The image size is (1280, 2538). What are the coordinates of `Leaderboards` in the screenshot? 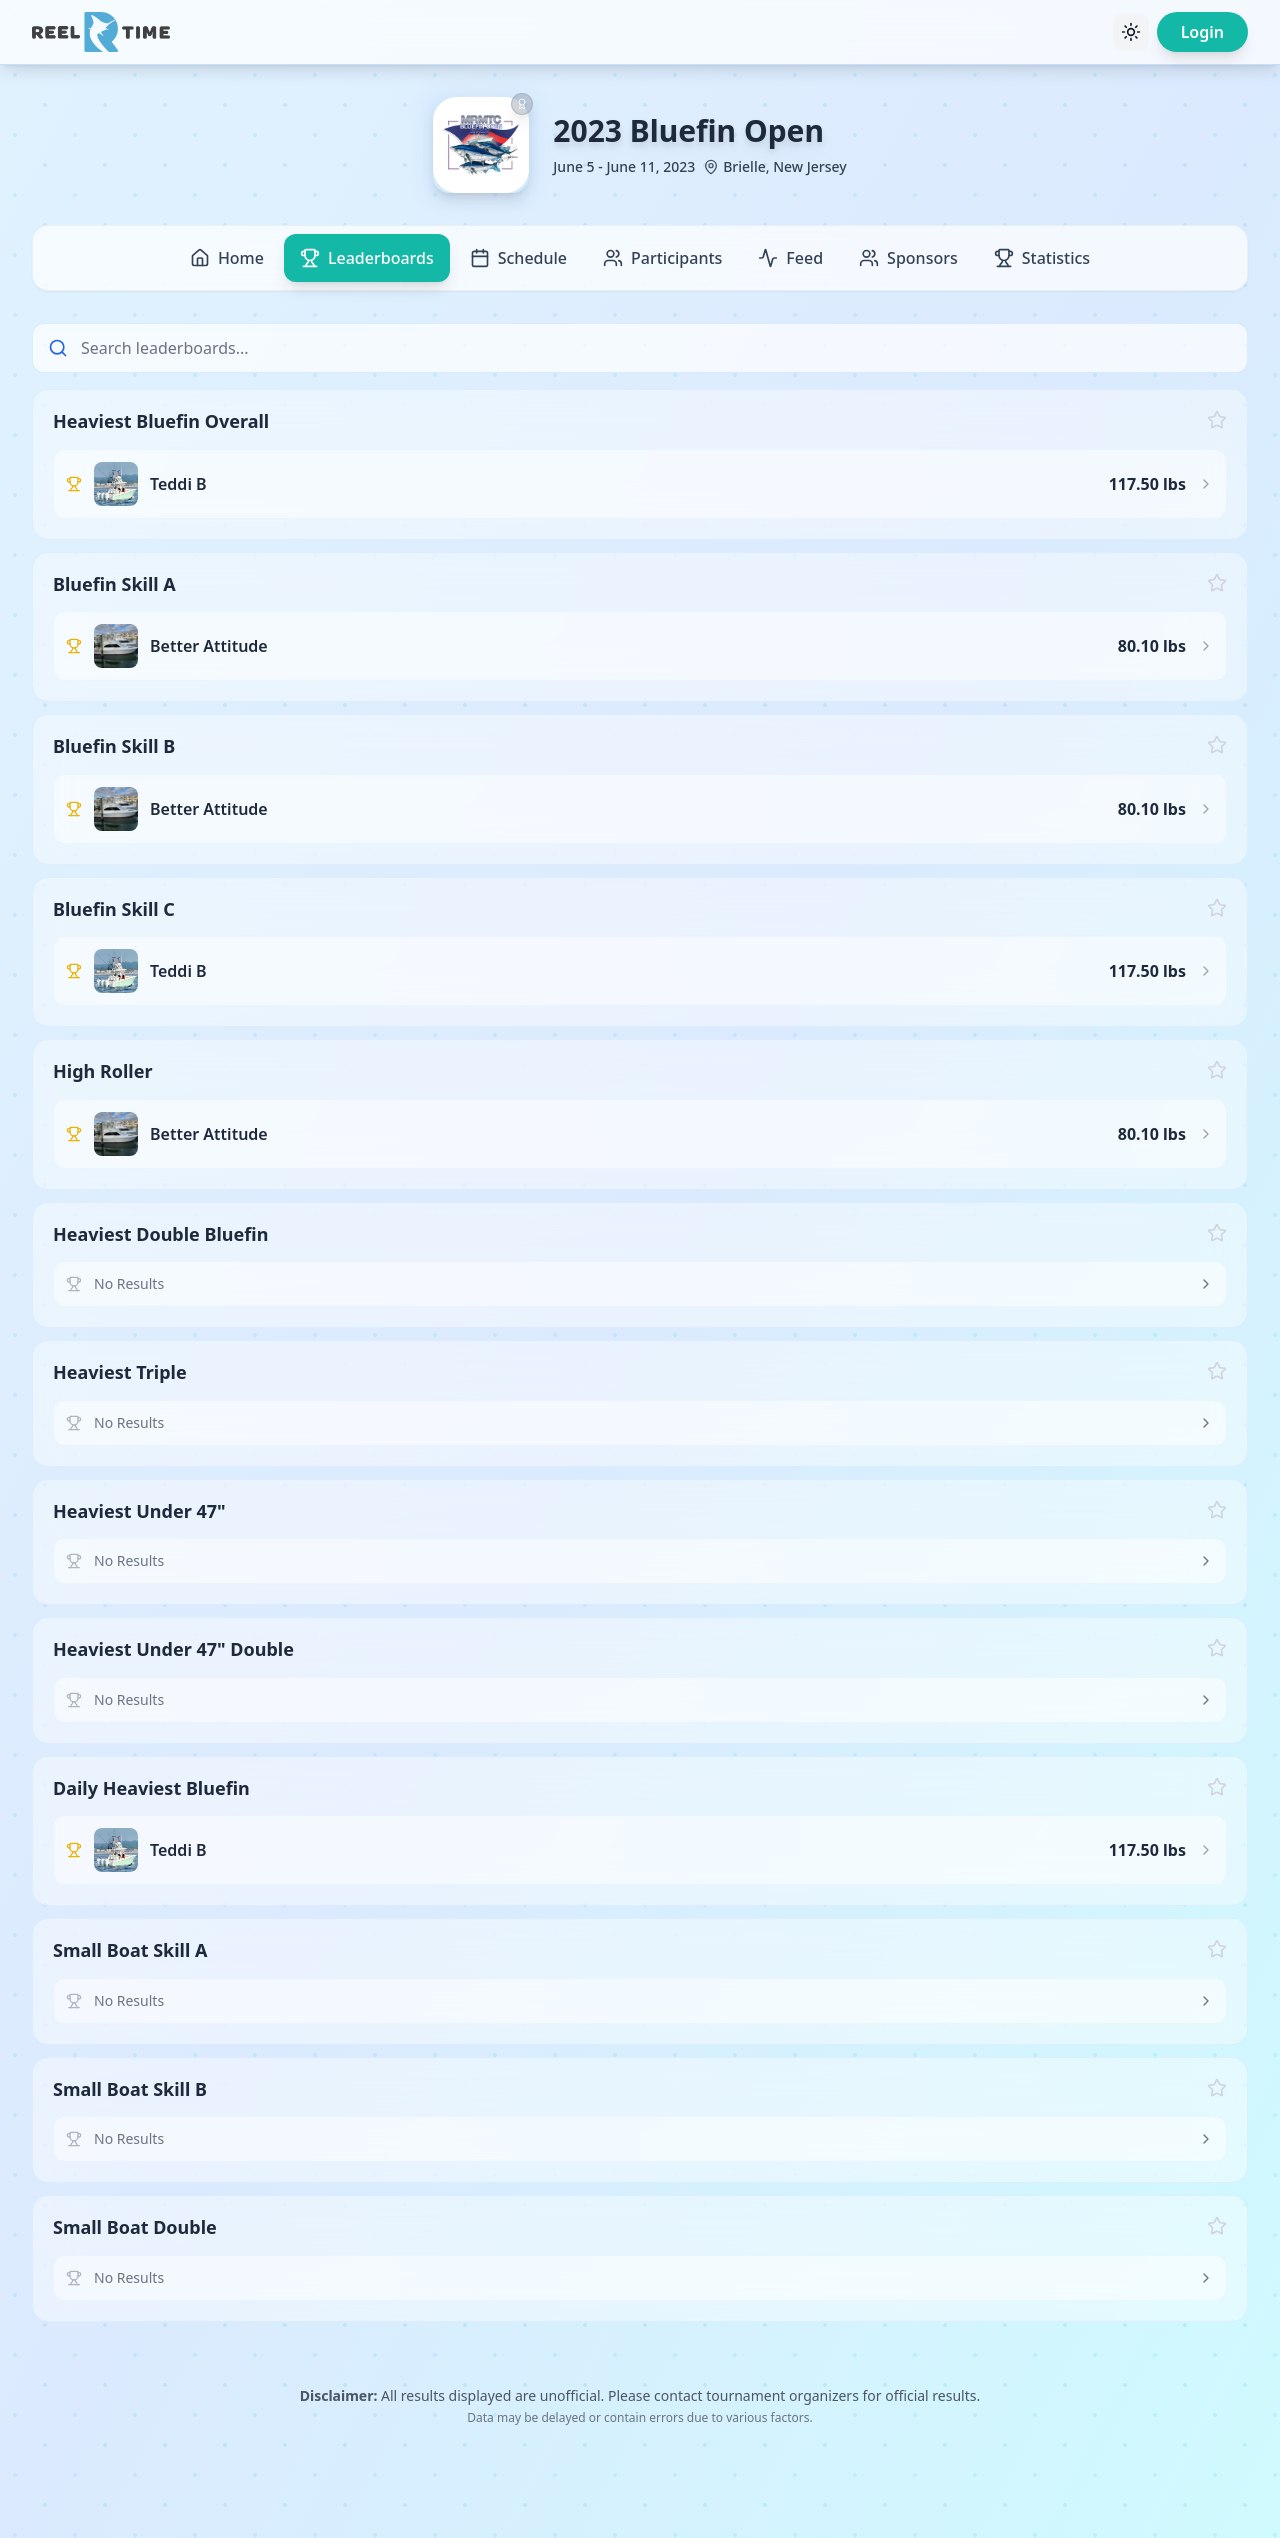 It's located at (367, 258).